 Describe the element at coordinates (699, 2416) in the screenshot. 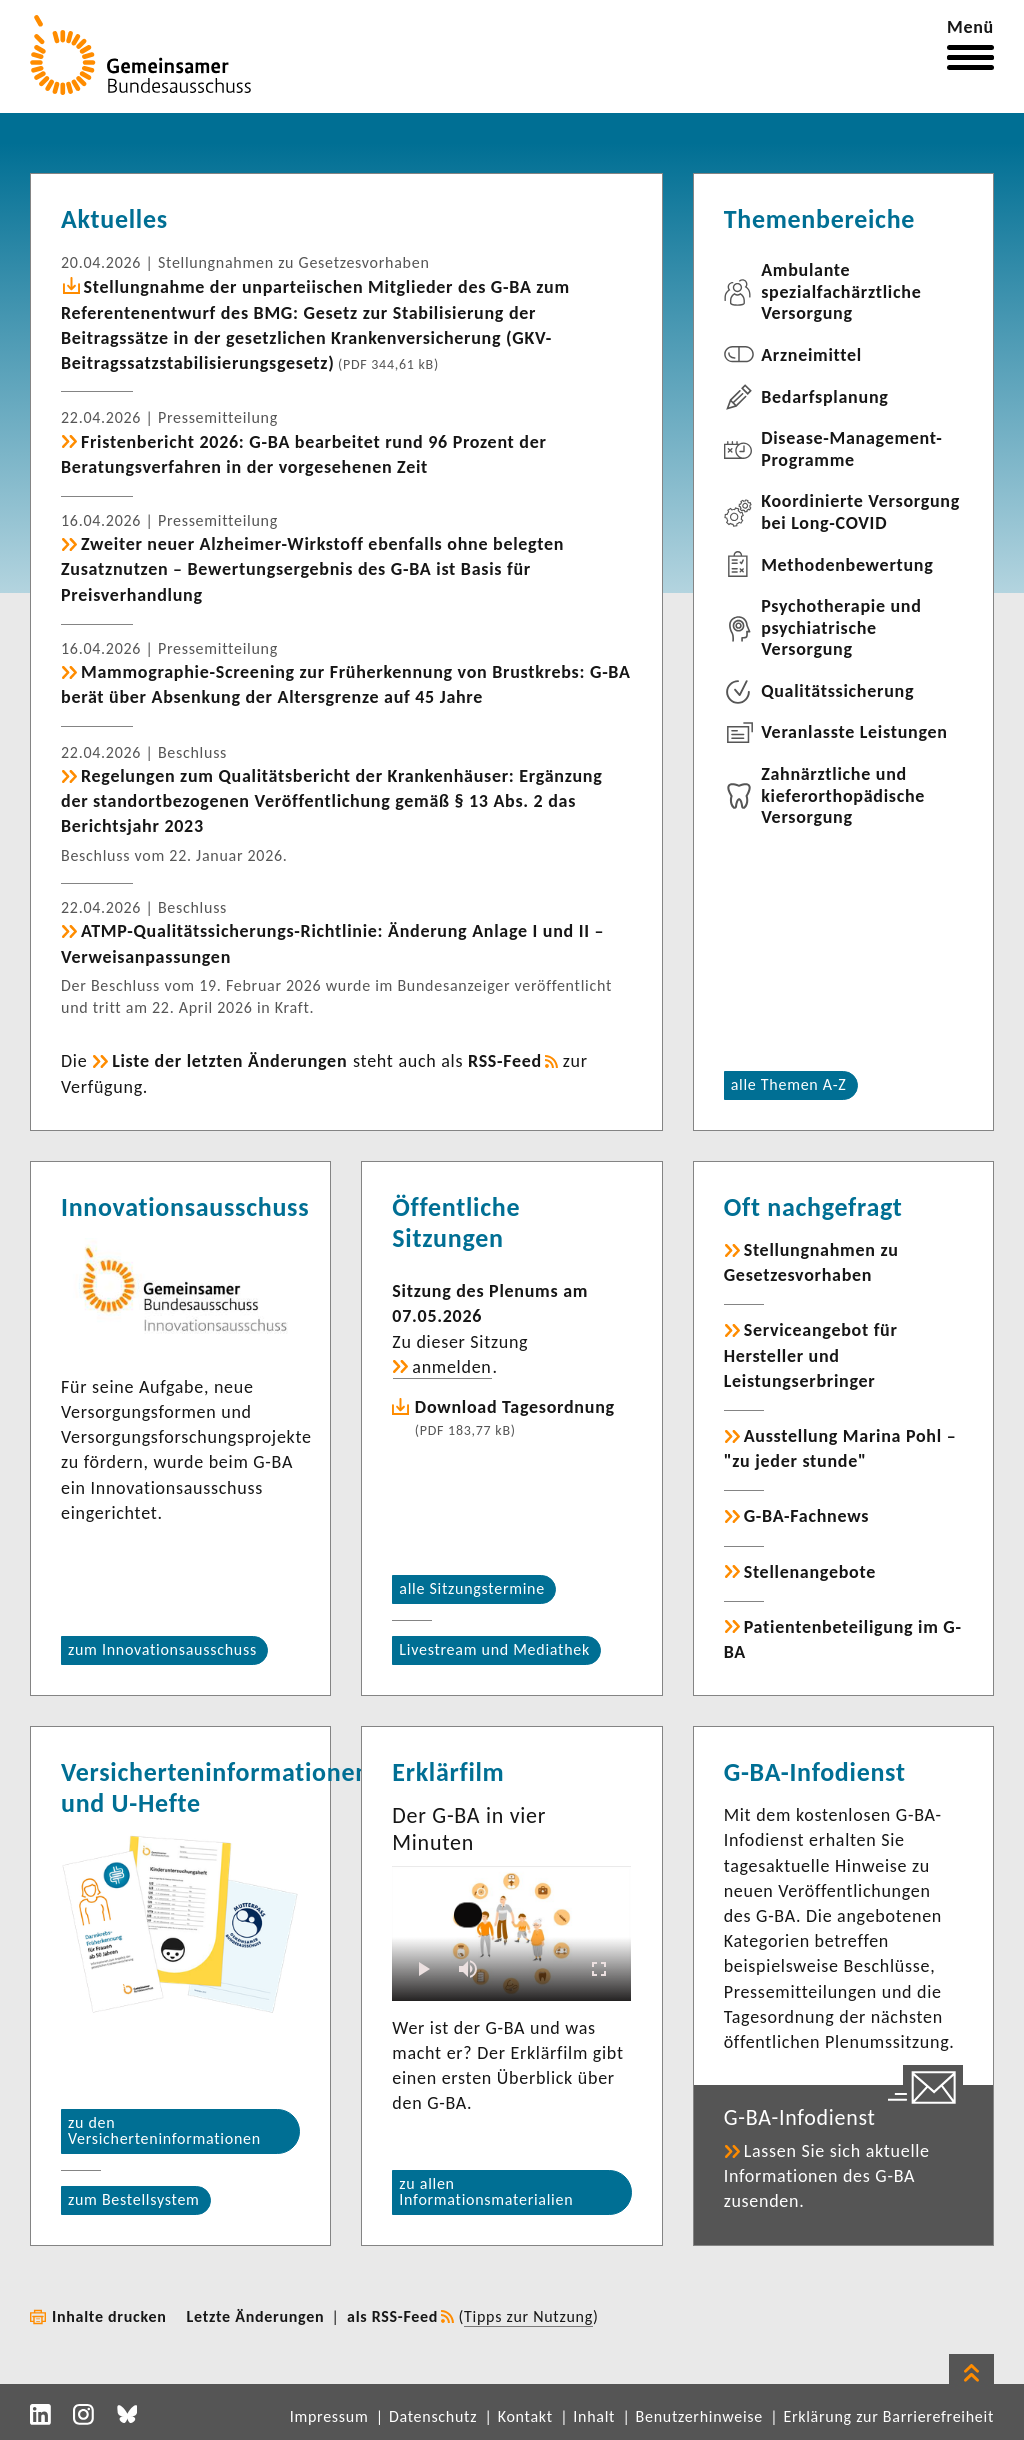

I see `Benutzerhinweise` at that location.